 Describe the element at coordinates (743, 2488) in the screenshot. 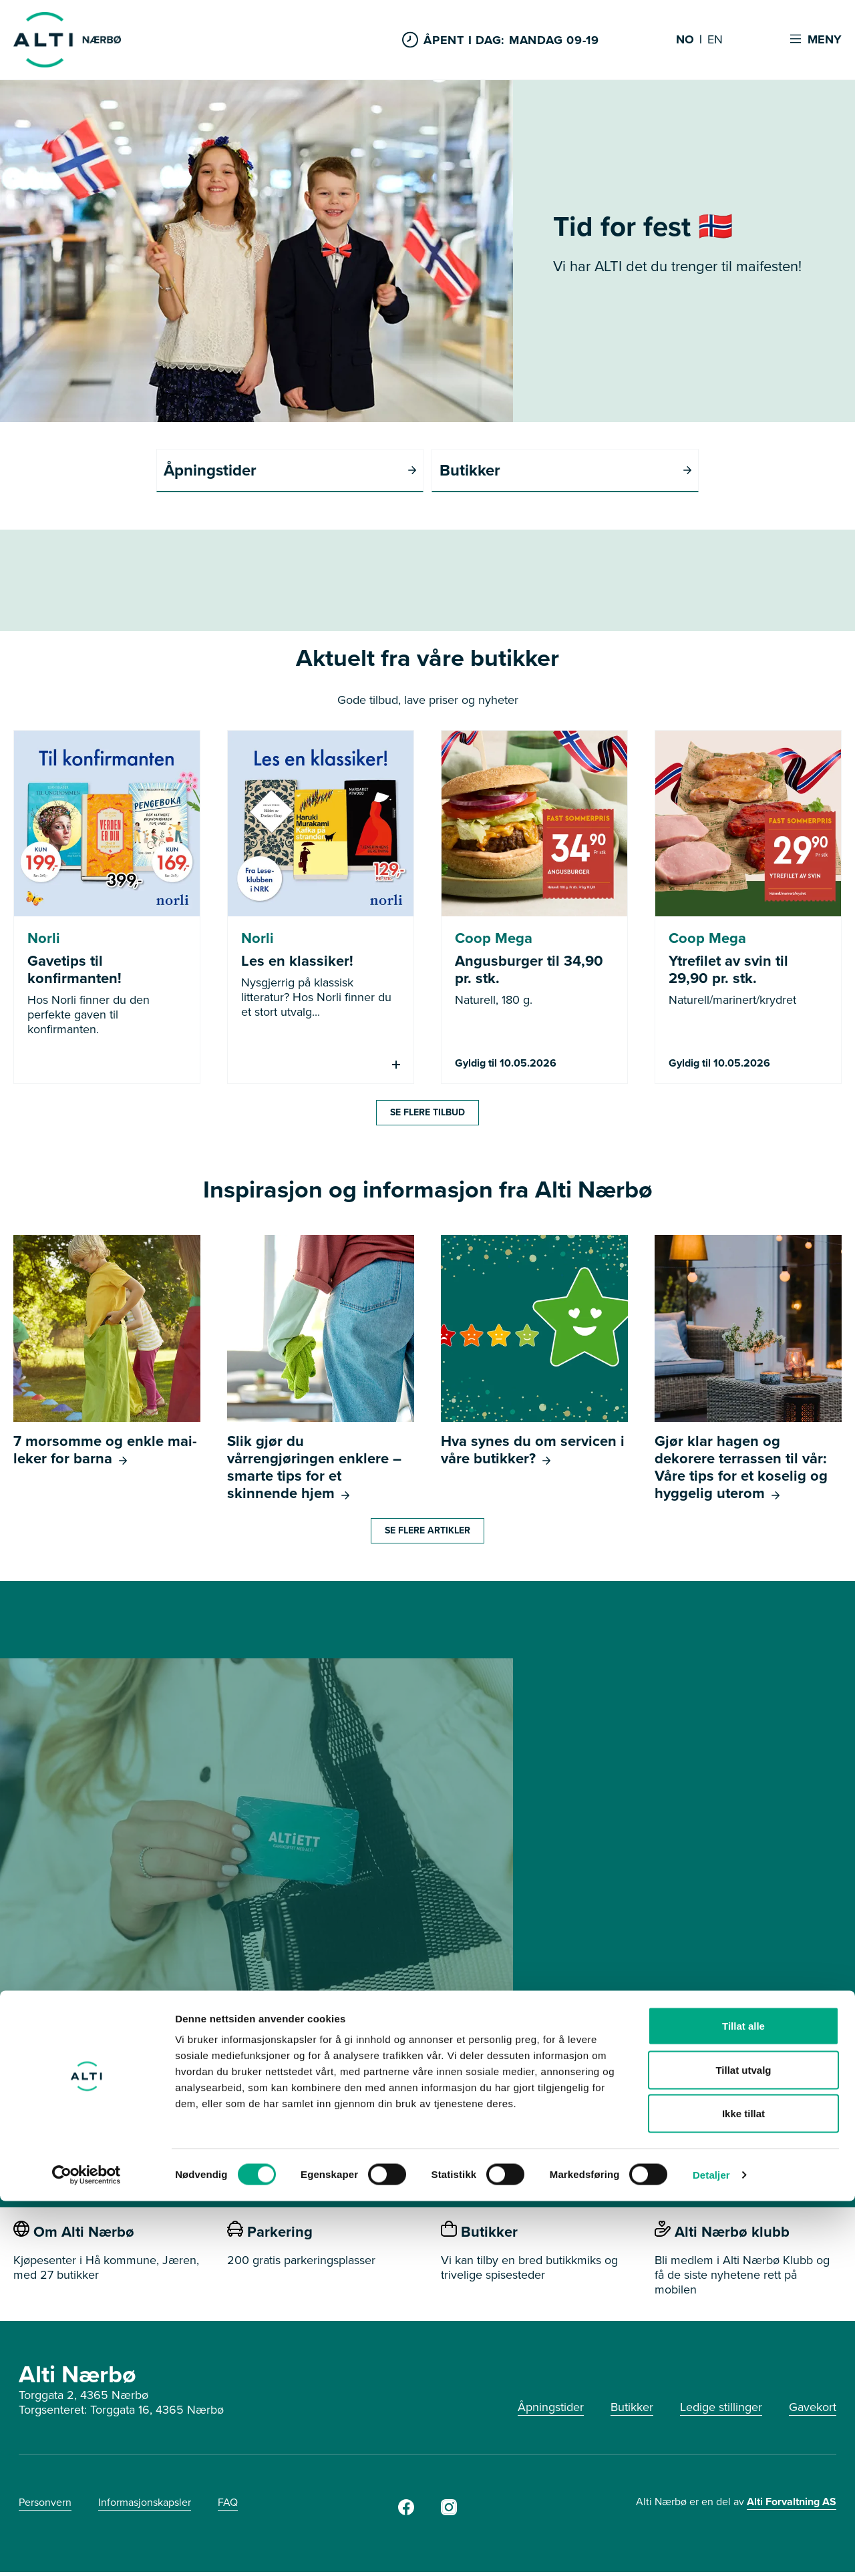

I see `Ikke tillat` at that location.